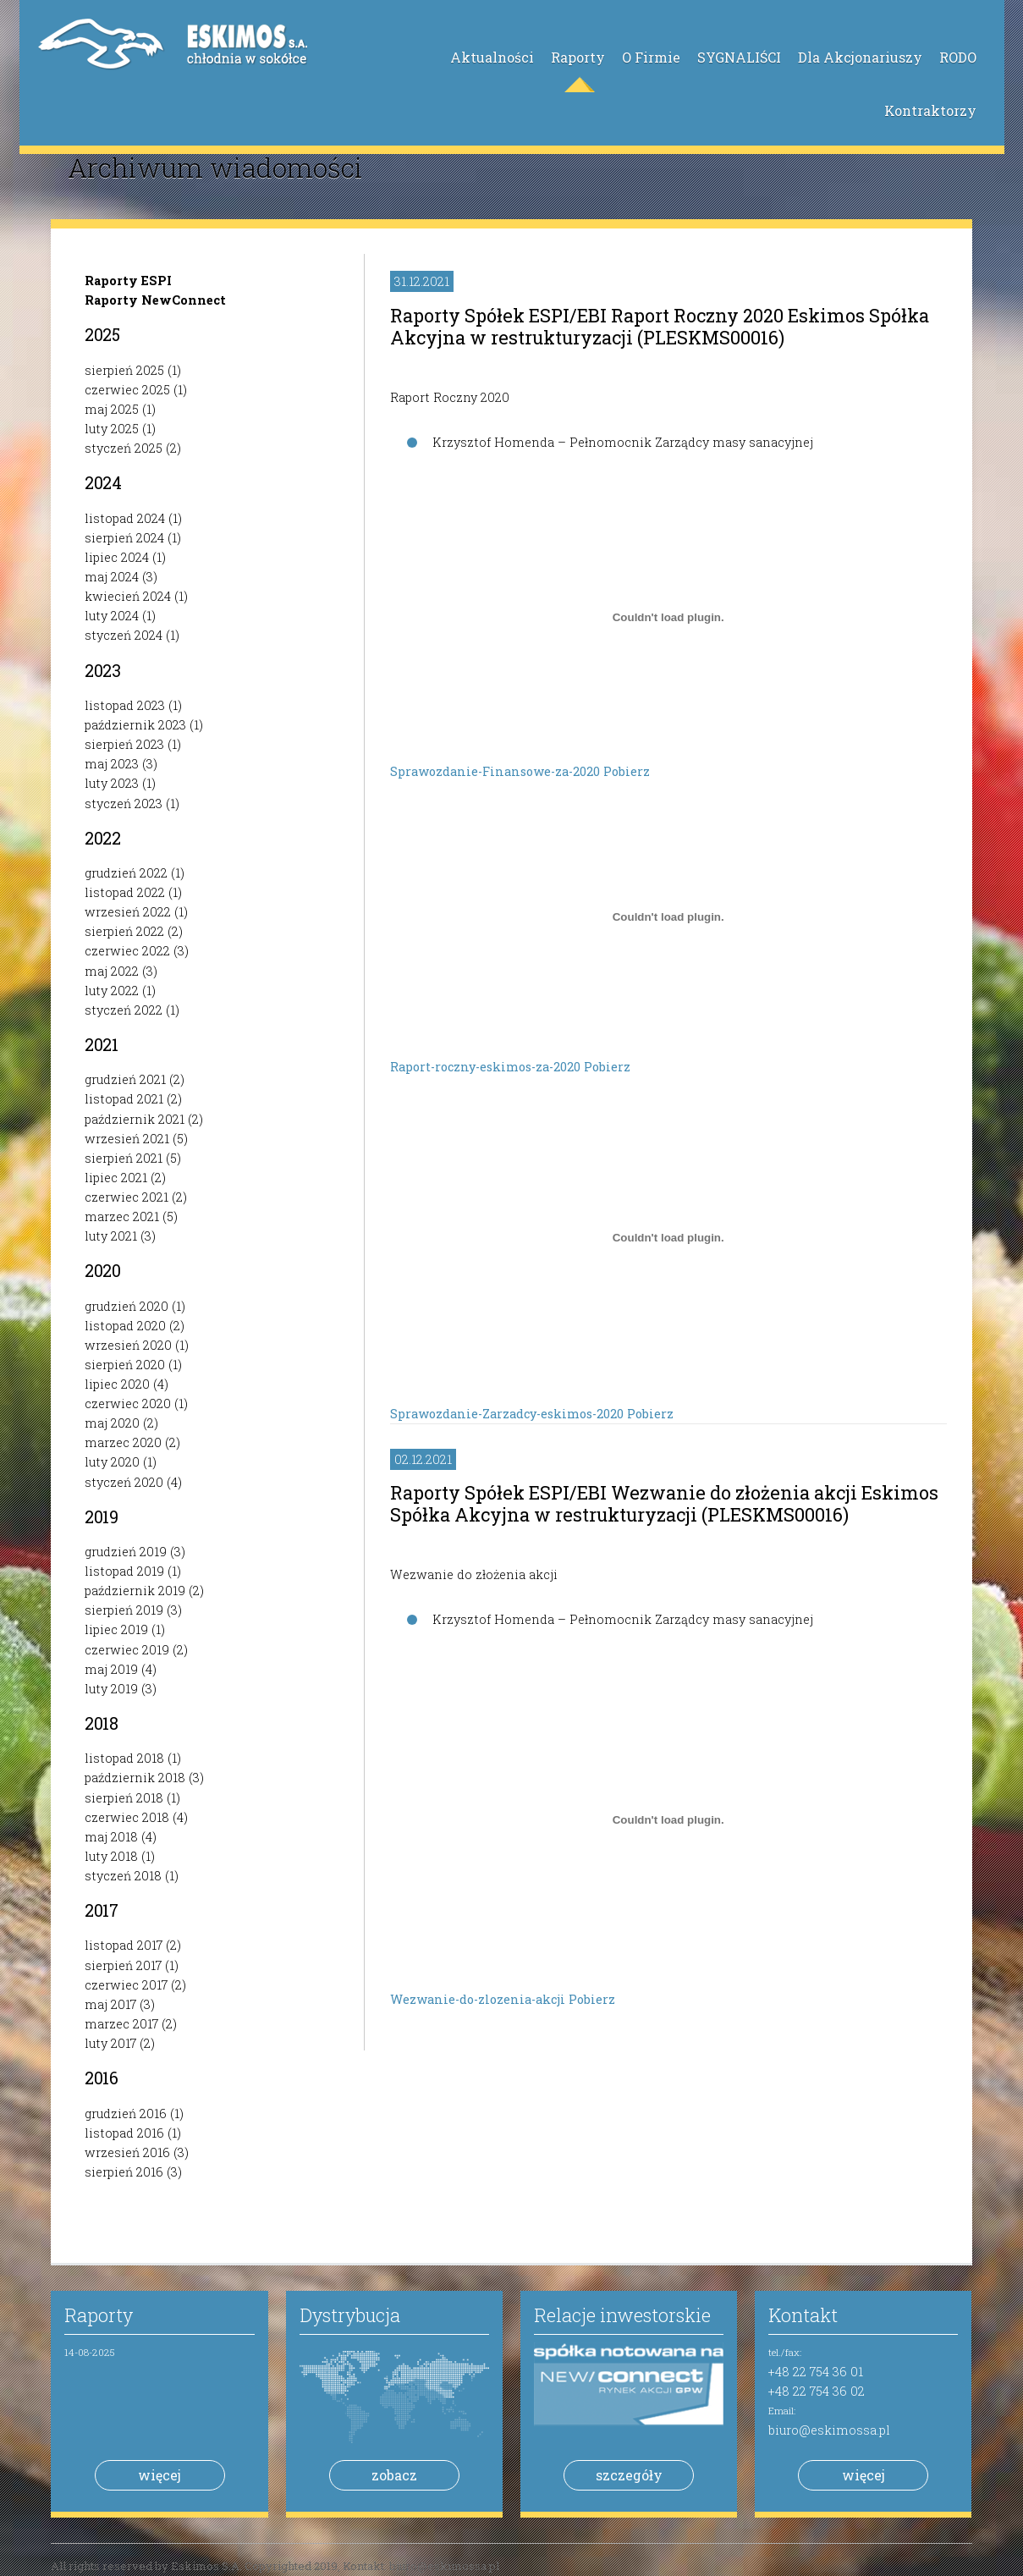 The width and height of the screenshot is (1023, 2576). Describe the element at coordinates (124, 1099) in the screenshot. I see `listopad 2021` at that location.